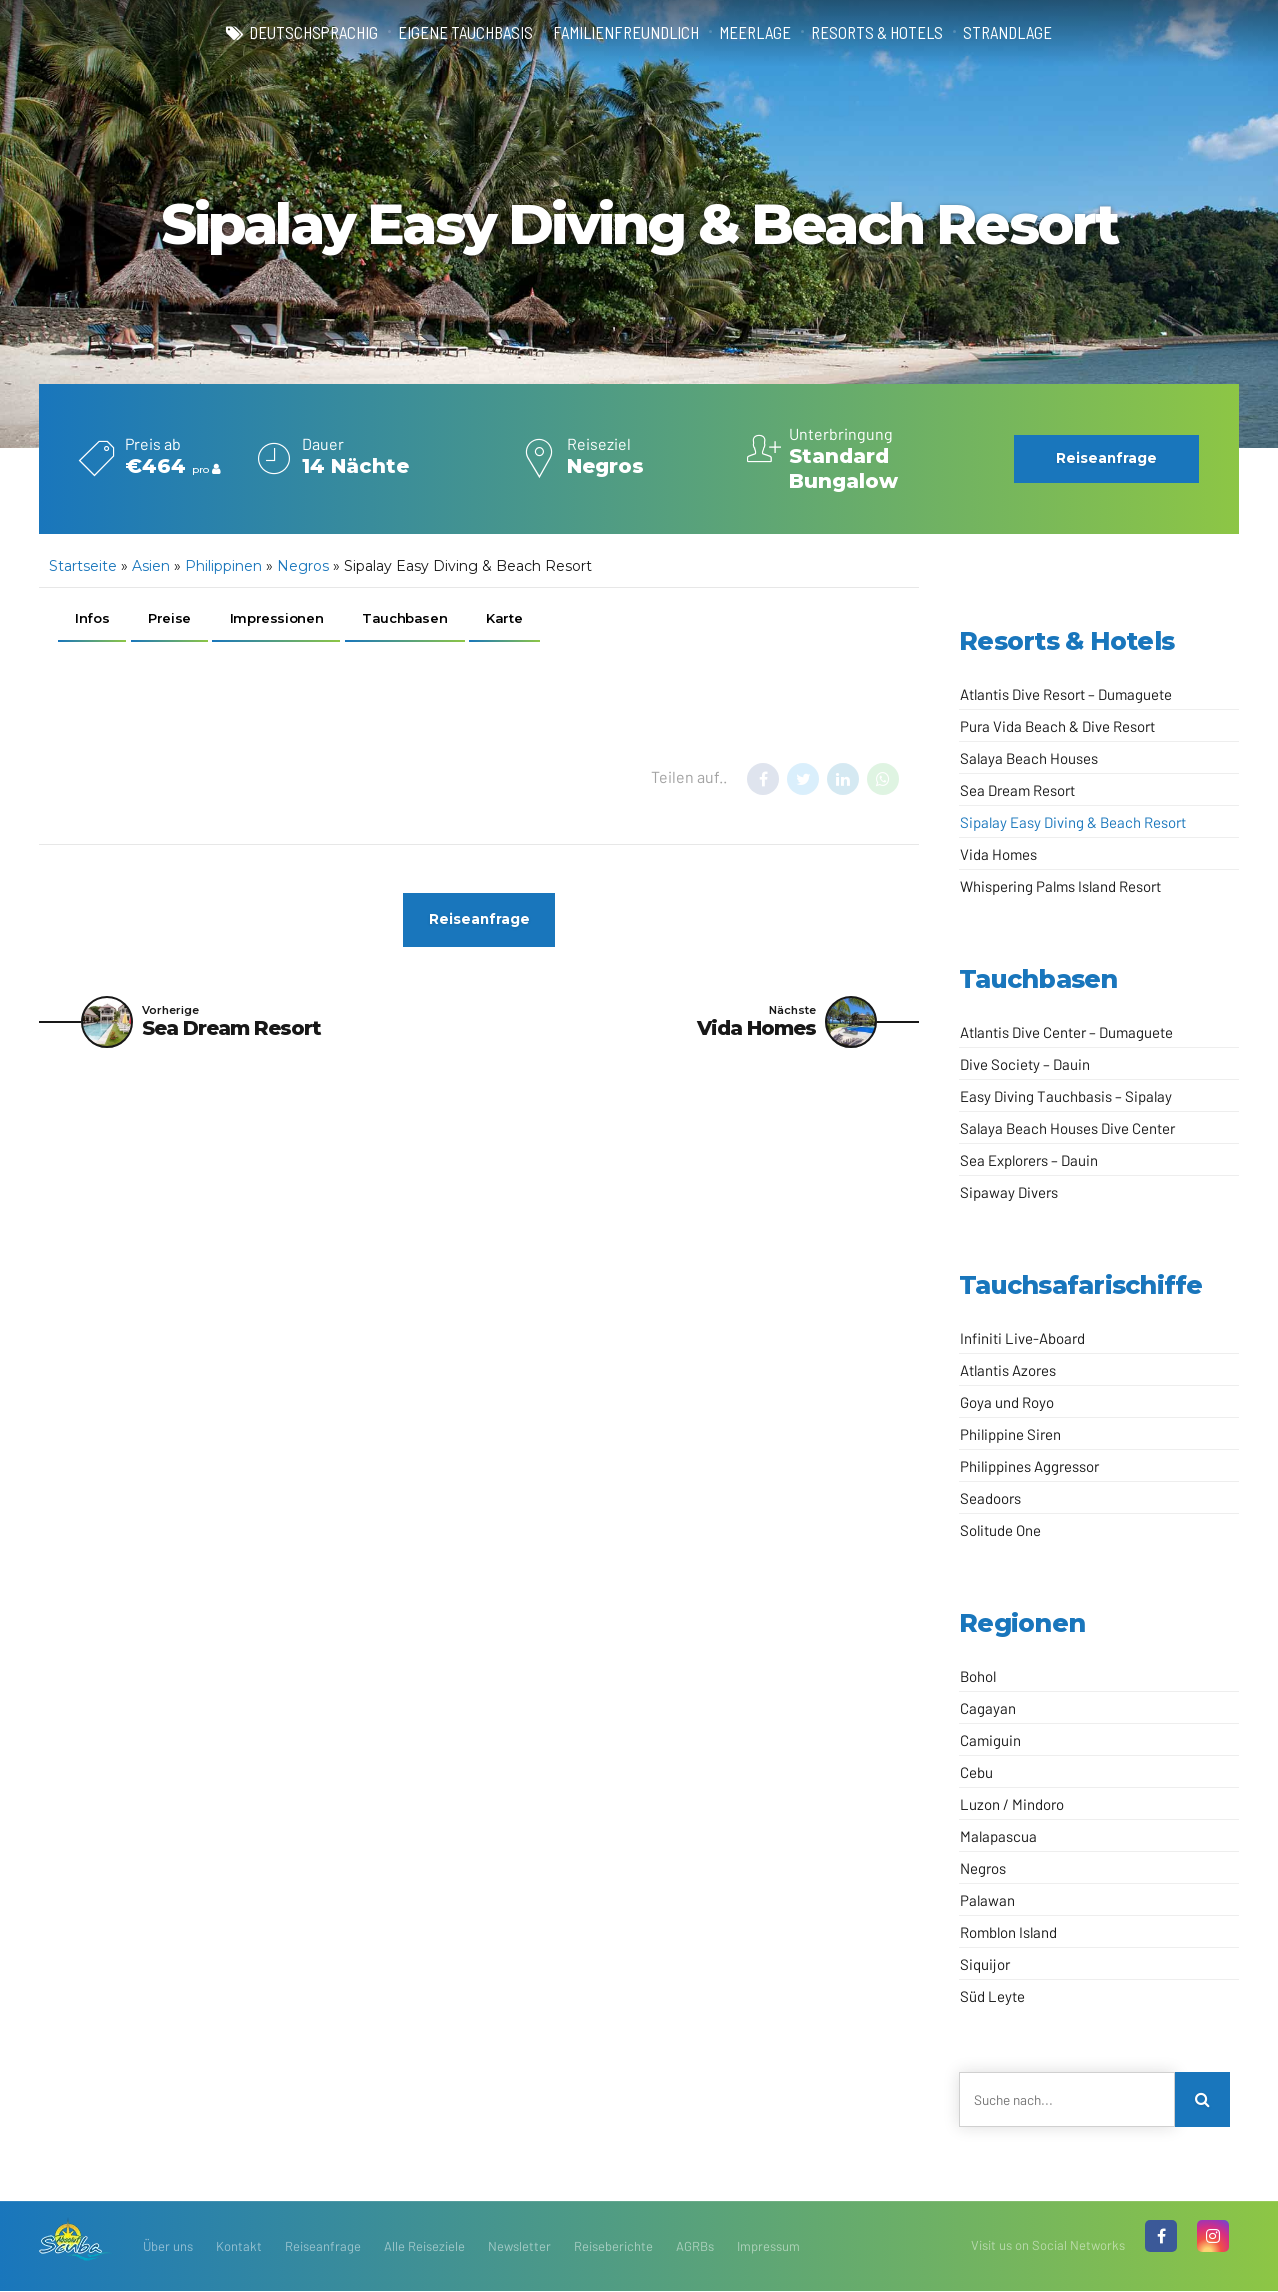 The height and width of the screenshot is (2292, 1278). Describe the element at coordinates (168, 2247) in the screenshot. I see `Über uns` at that location.